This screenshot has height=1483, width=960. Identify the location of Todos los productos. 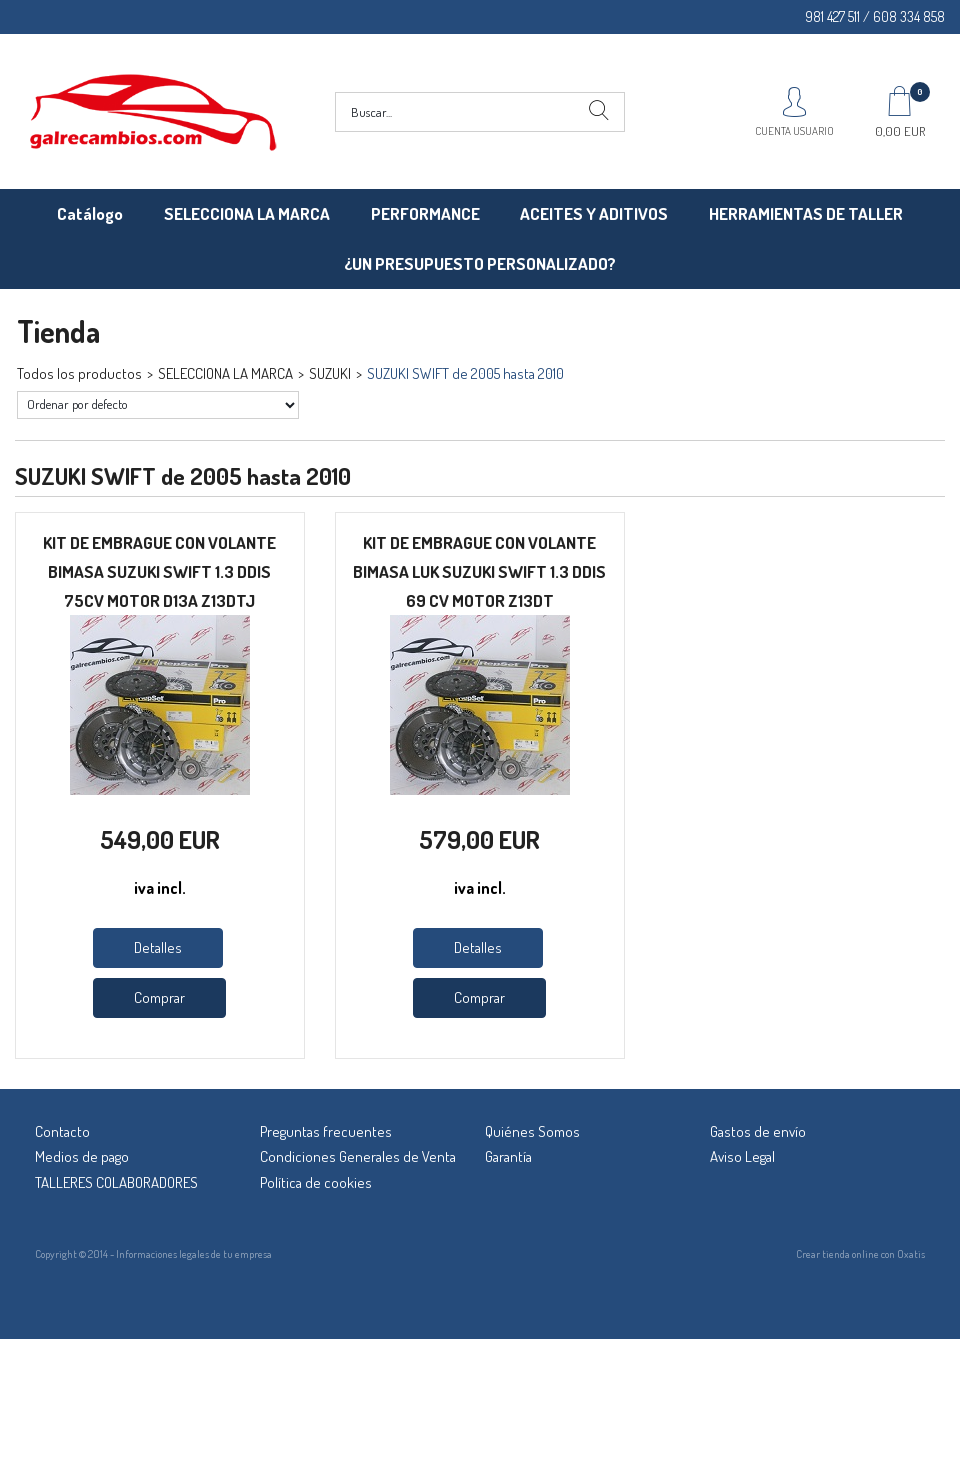
(79, 373).